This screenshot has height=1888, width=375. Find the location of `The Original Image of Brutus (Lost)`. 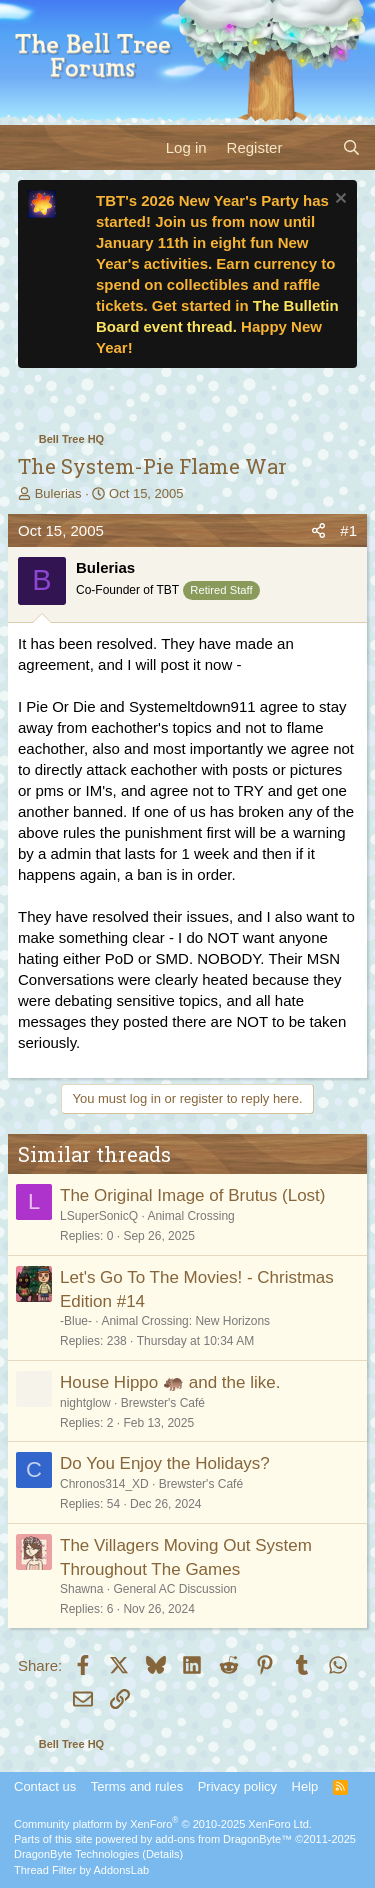

The Original Image of Brutus (Lost) is located at coordinates (193, 1195).